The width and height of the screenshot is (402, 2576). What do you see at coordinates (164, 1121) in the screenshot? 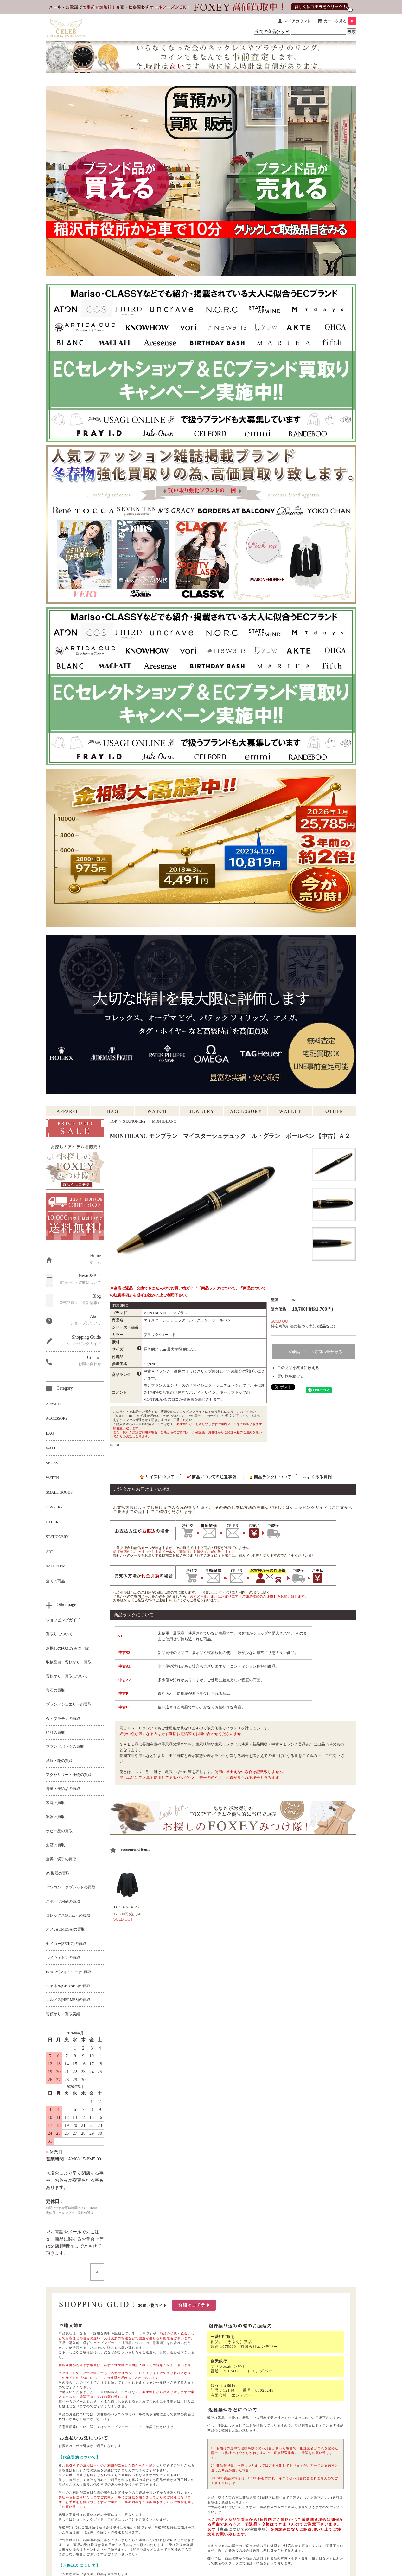
I see `MONTBLANC` at bounding box center [164, 1121].